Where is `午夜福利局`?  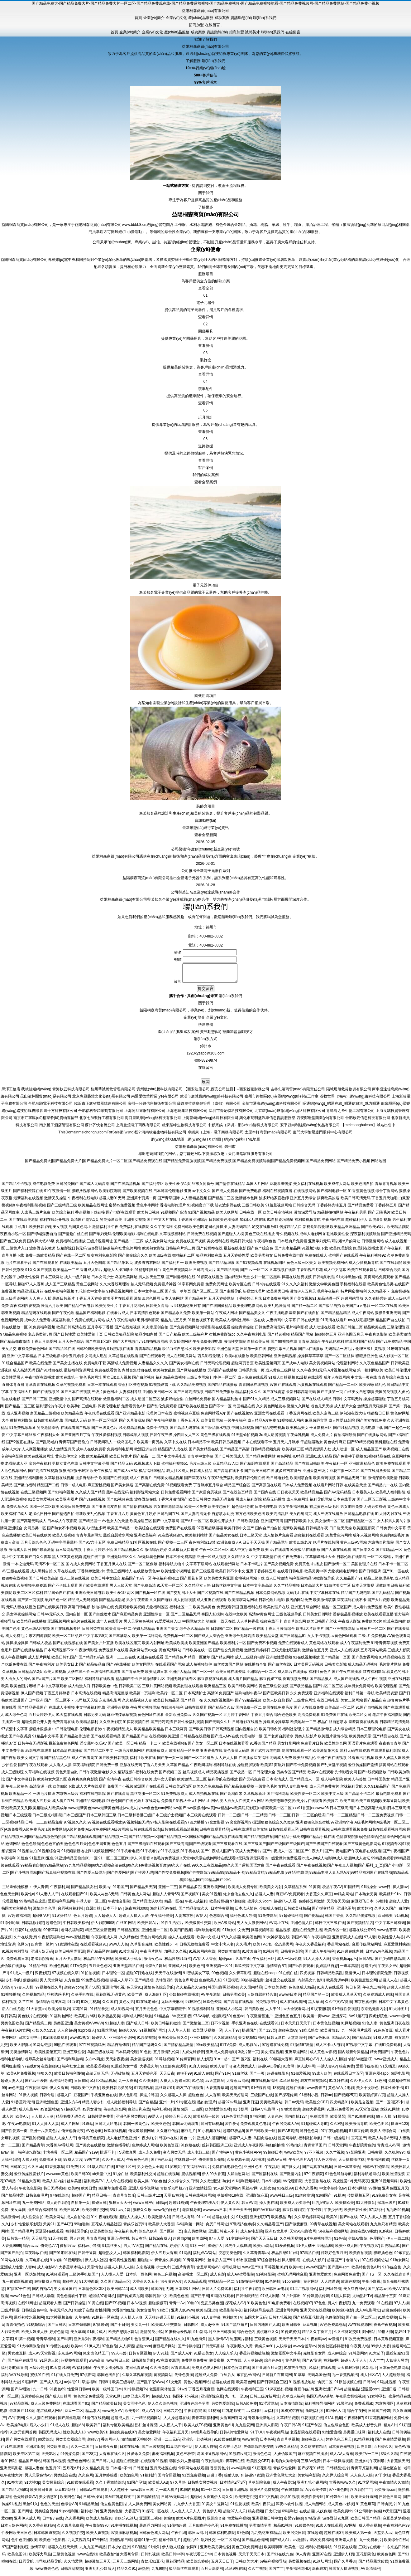 午夜福利局 is located at coordinates (59, 1890).